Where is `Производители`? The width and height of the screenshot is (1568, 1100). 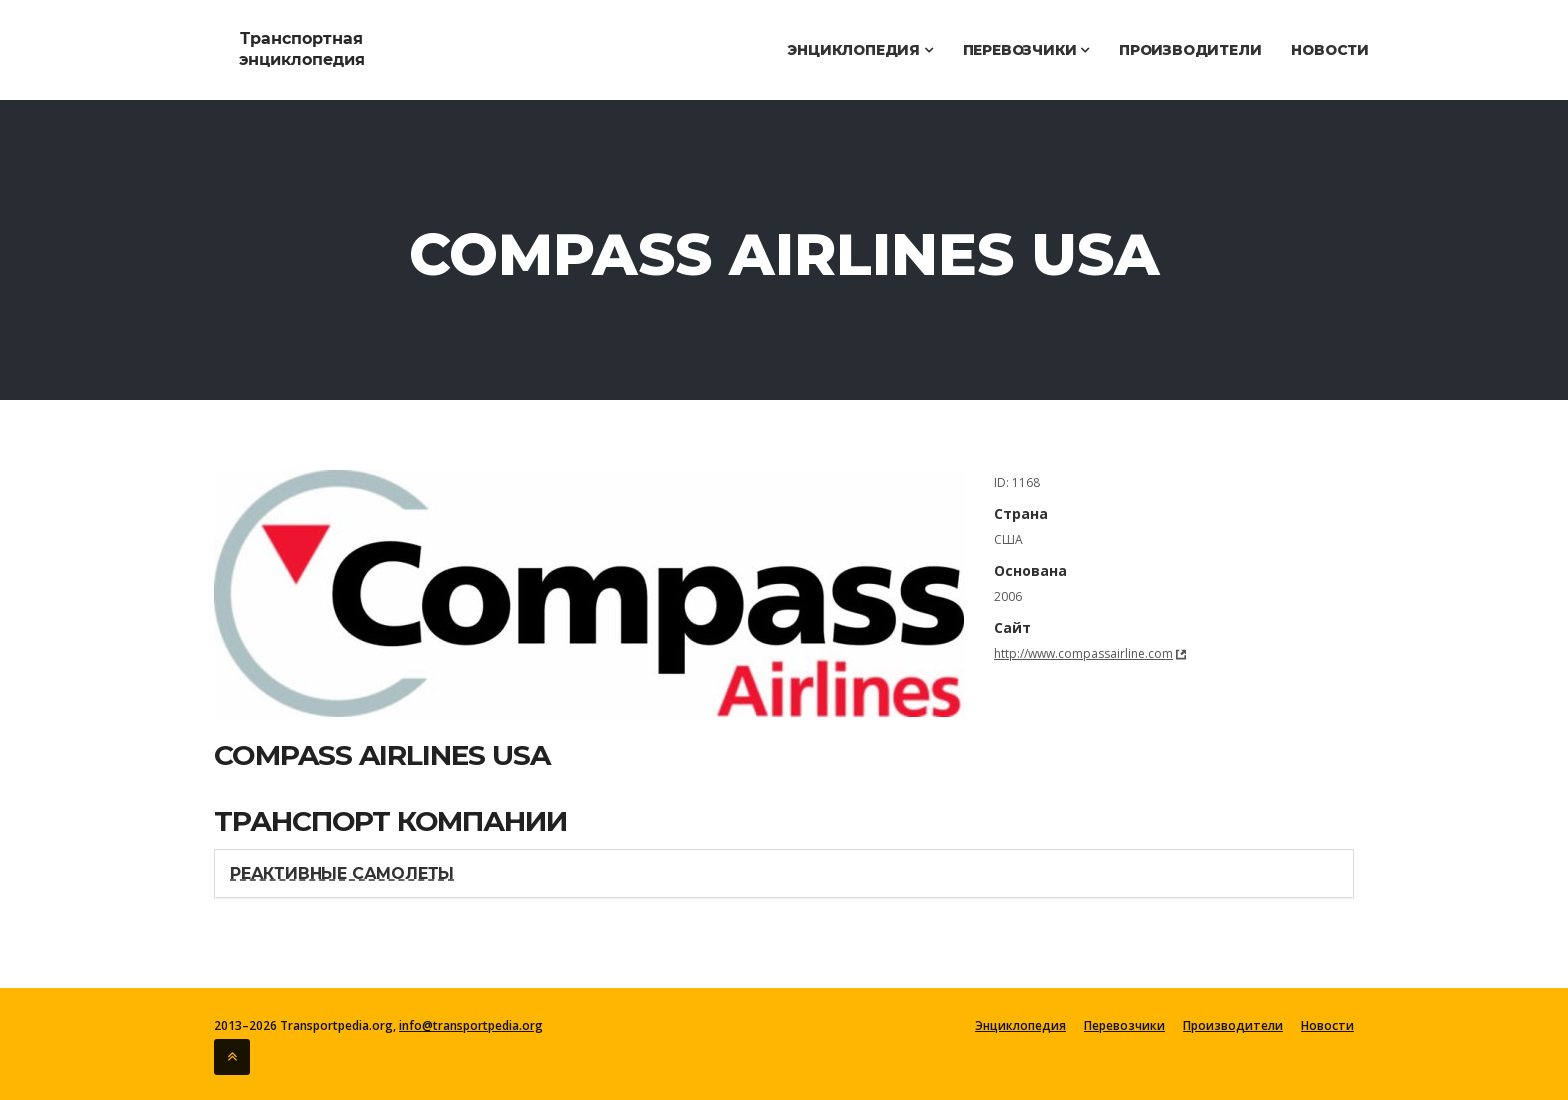
Производители is located at coordinates (1190, 50).